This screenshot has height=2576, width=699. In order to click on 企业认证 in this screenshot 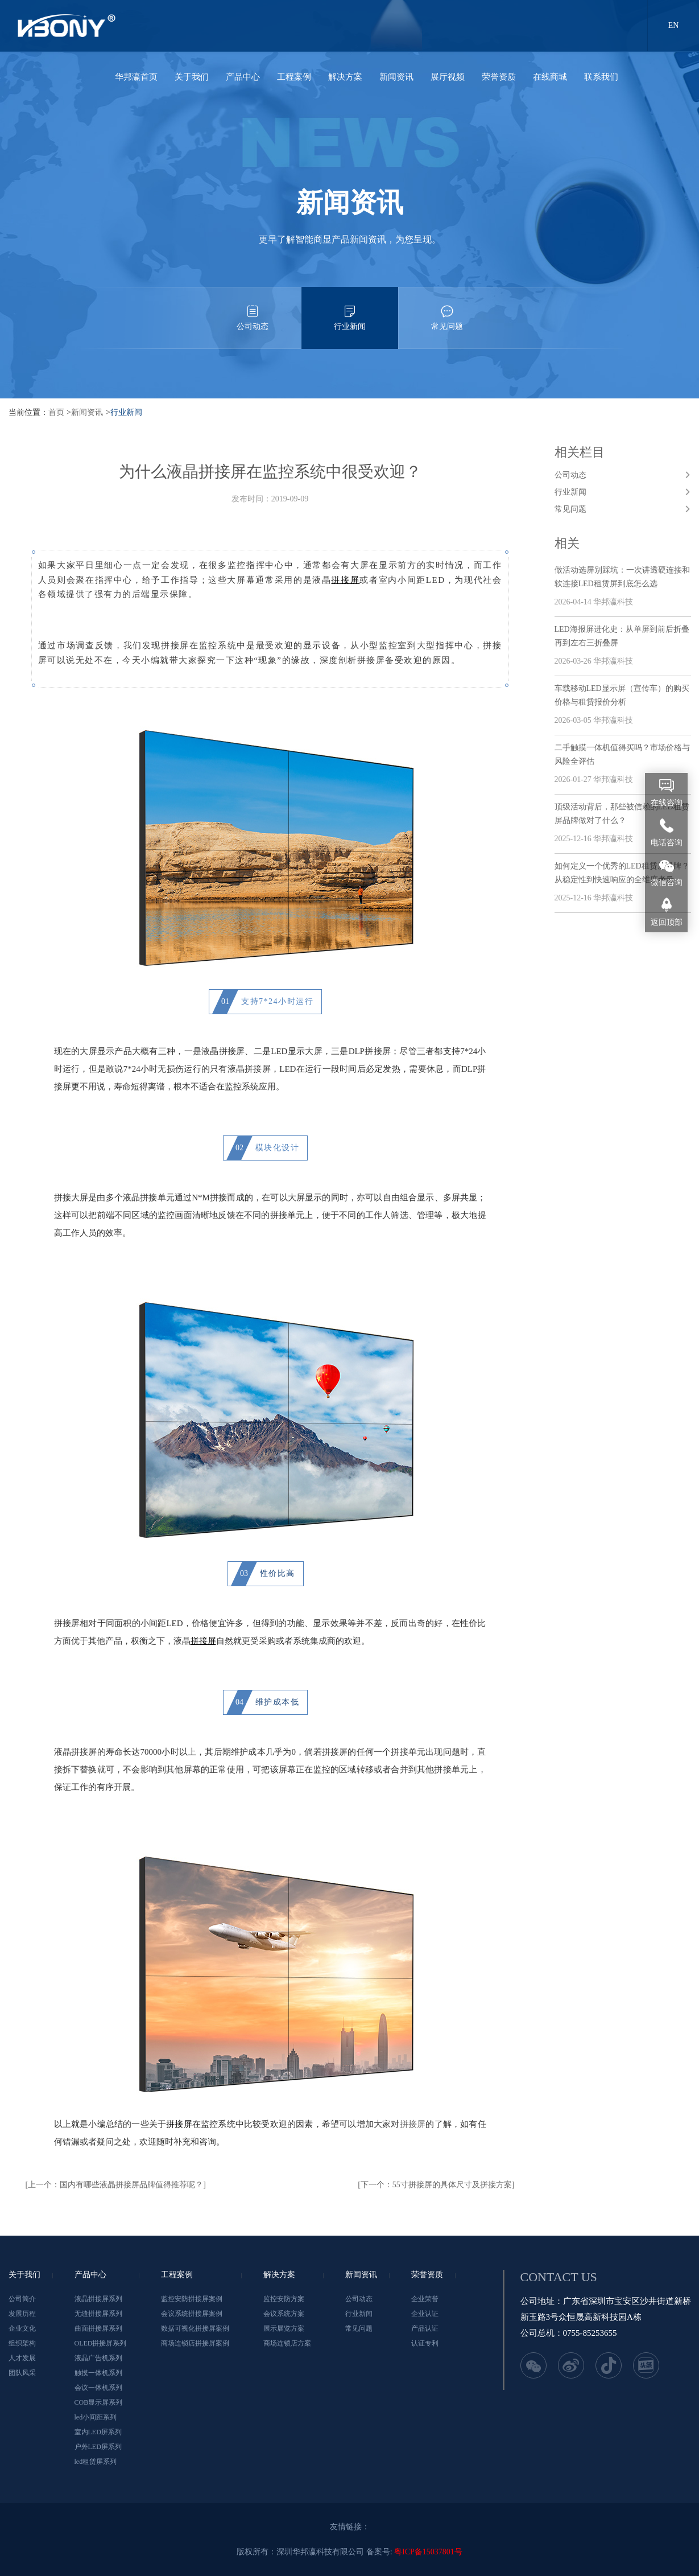, I will do `click(425, 2314)`.